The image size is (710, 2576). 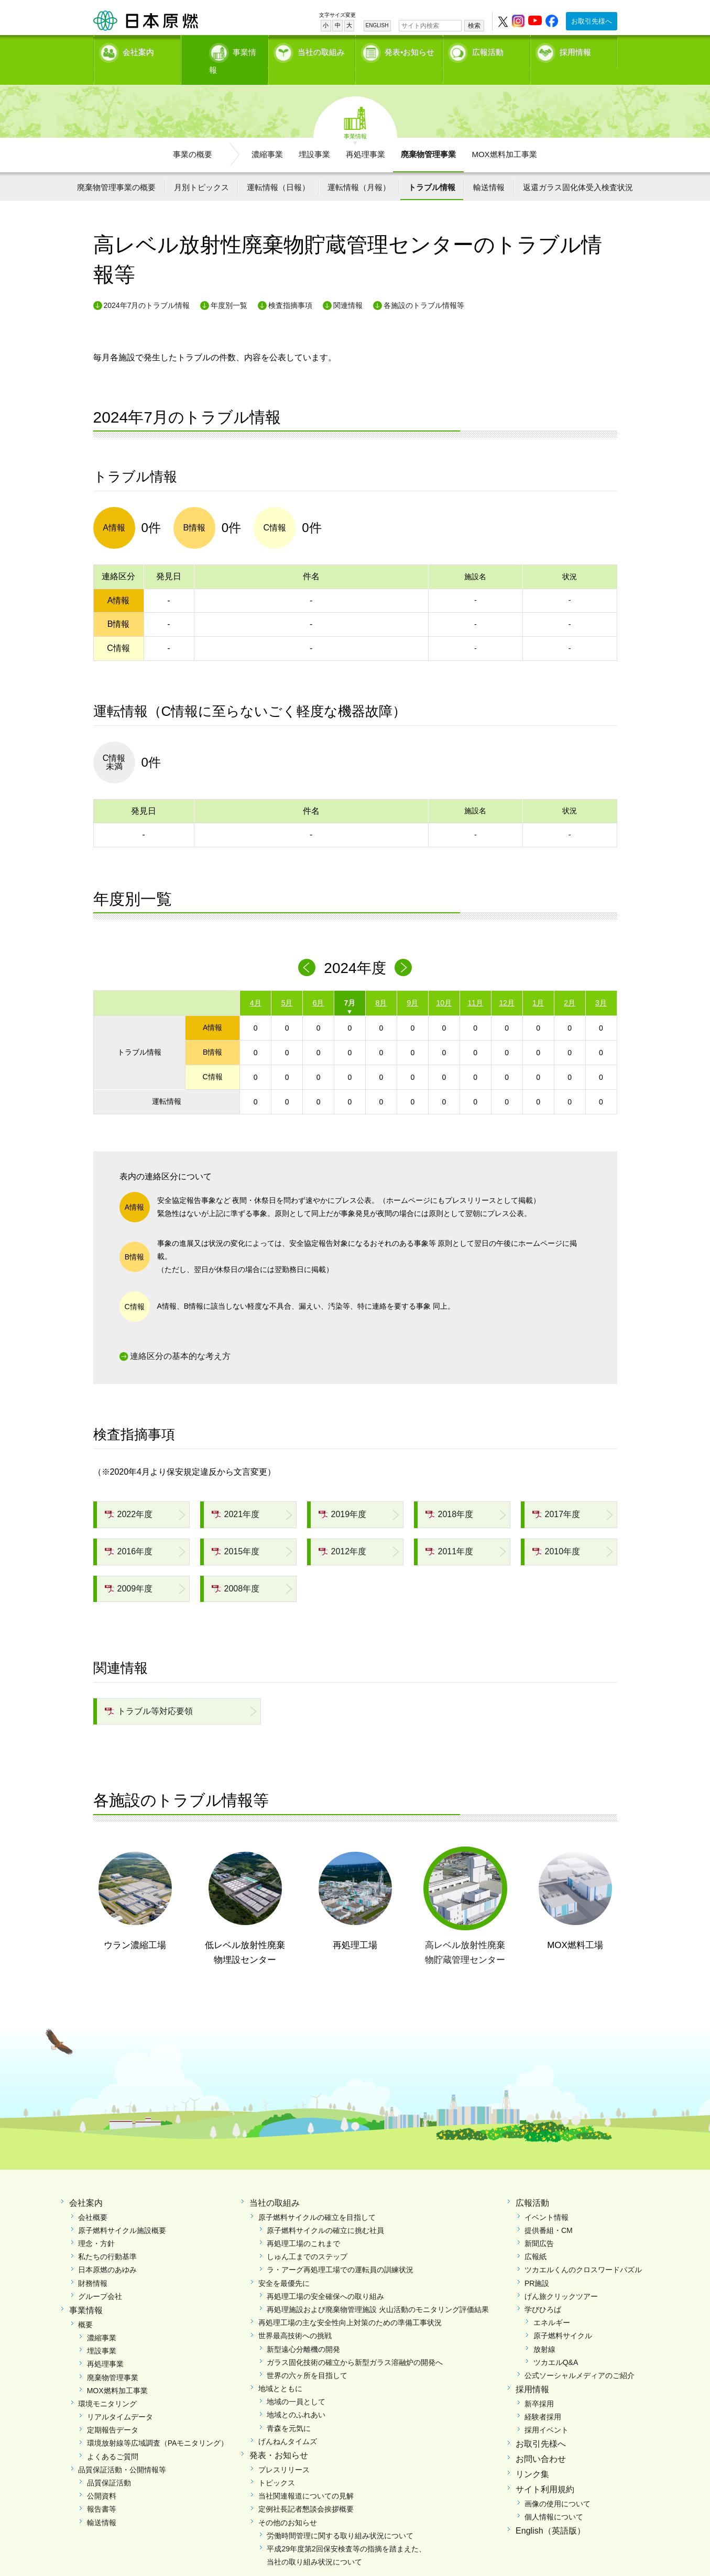 I want to click on グループ会社, so click(x=100, y=2278).